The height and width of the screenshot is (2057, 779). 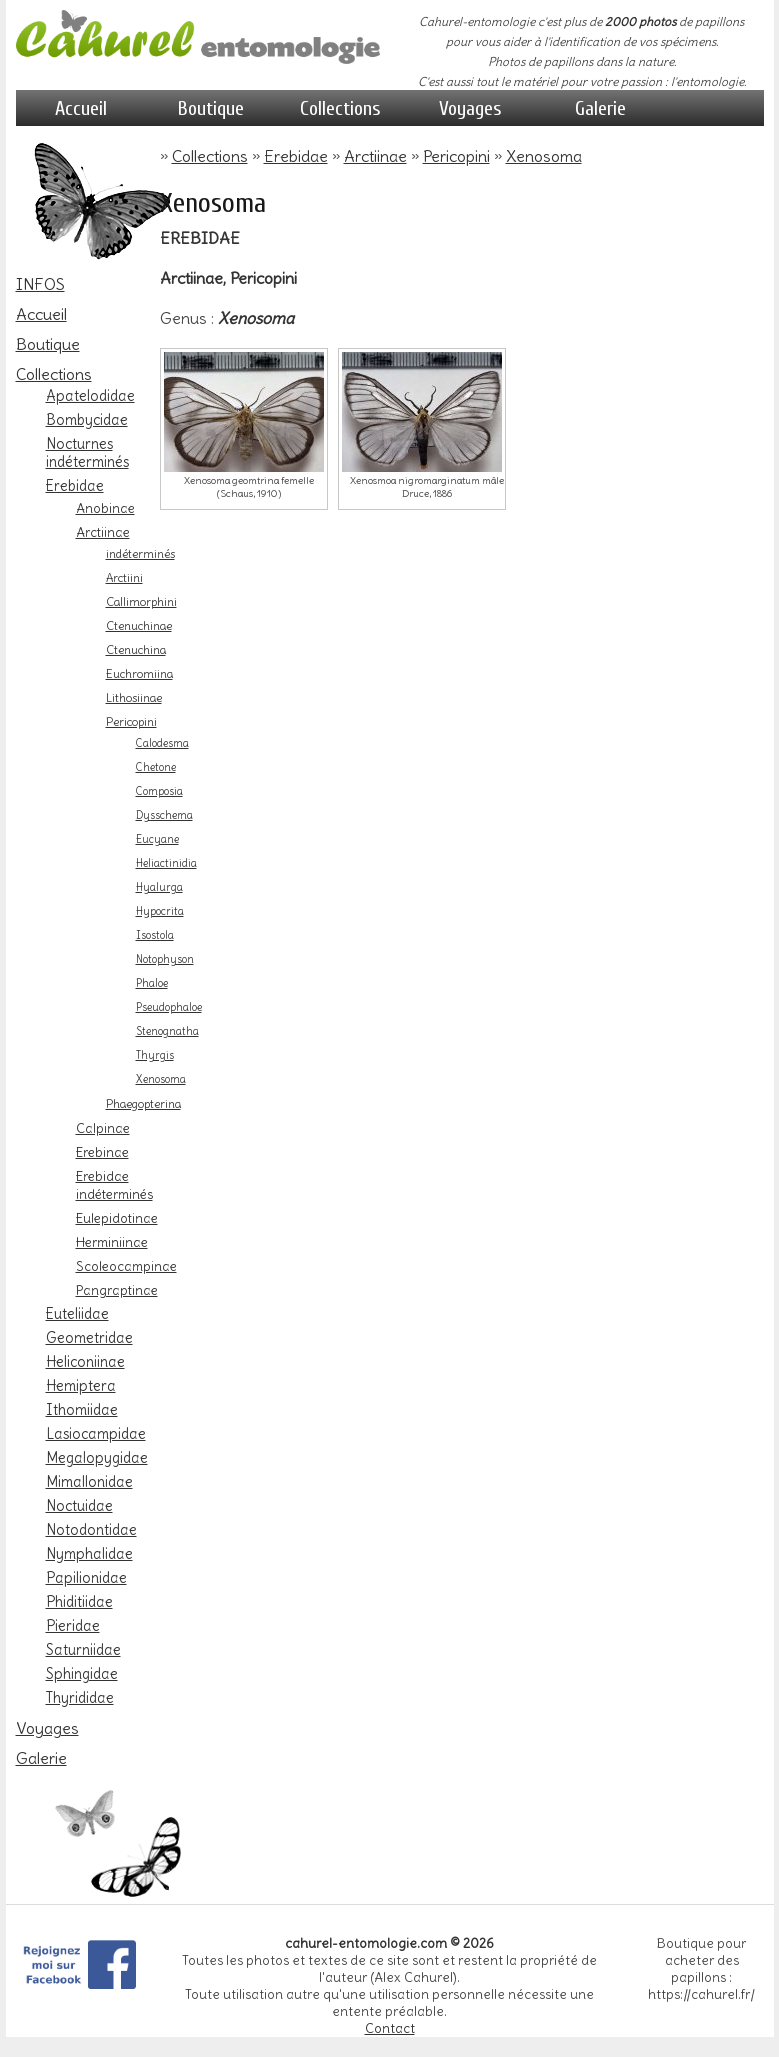 What do you see at coordinates (87, 453) in the screenshot?
I see `Nocturnes indéterminés` at bounding box center [87, 453].